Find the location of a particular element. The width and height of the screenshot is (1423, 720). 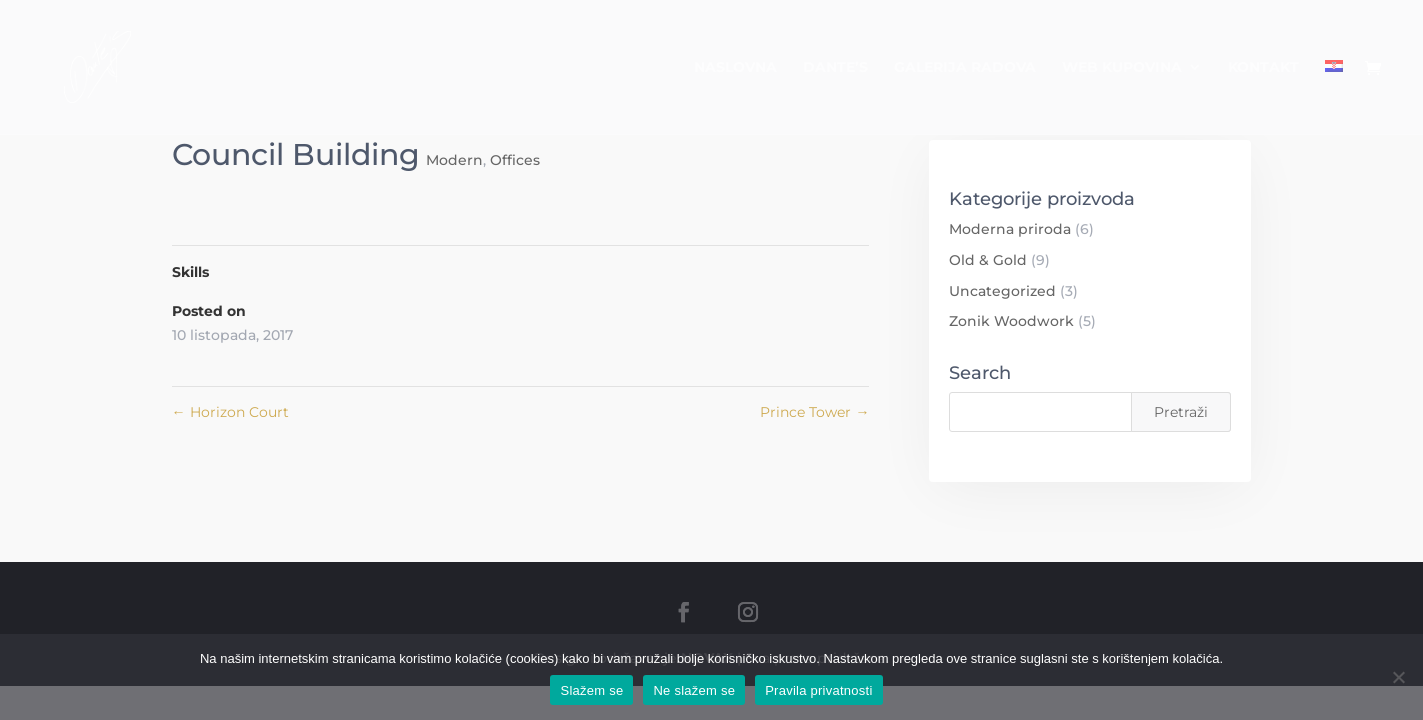

Uncategorized is located at coordinates (1002, 291).